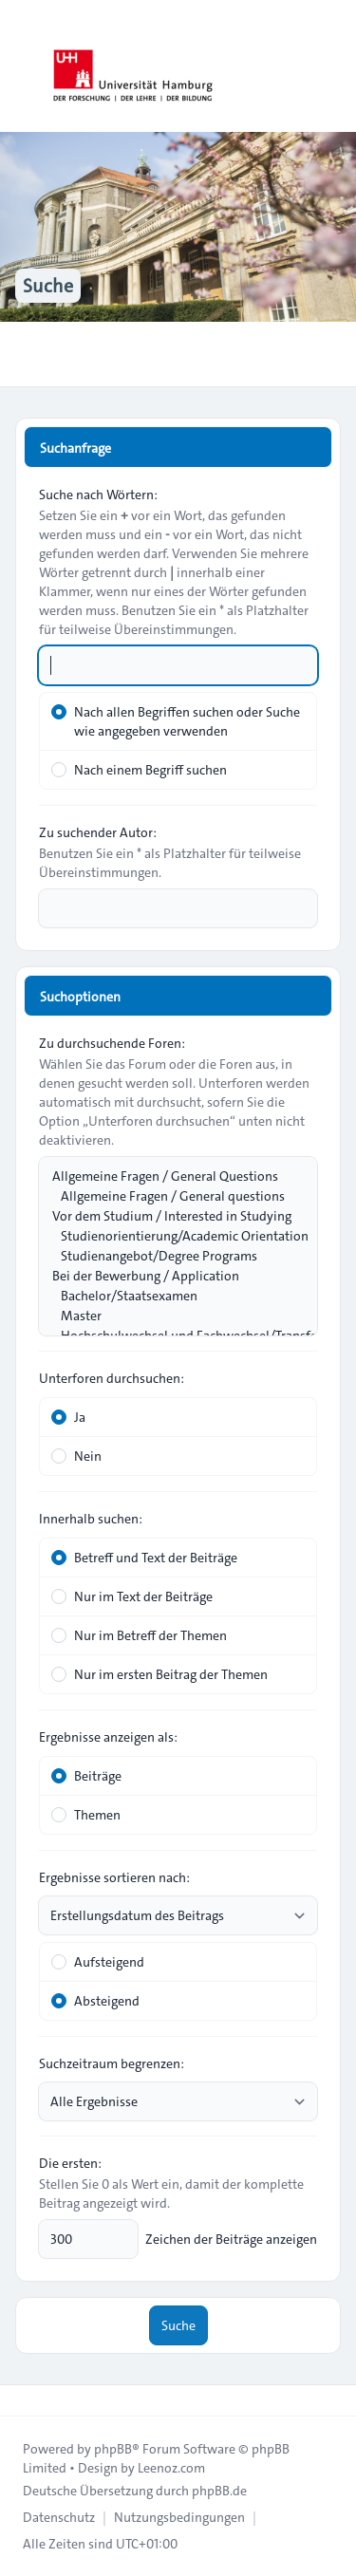 The height and width of the screenshot is (2576, 356). I want to click on [menuitem], so click(59, 2517).